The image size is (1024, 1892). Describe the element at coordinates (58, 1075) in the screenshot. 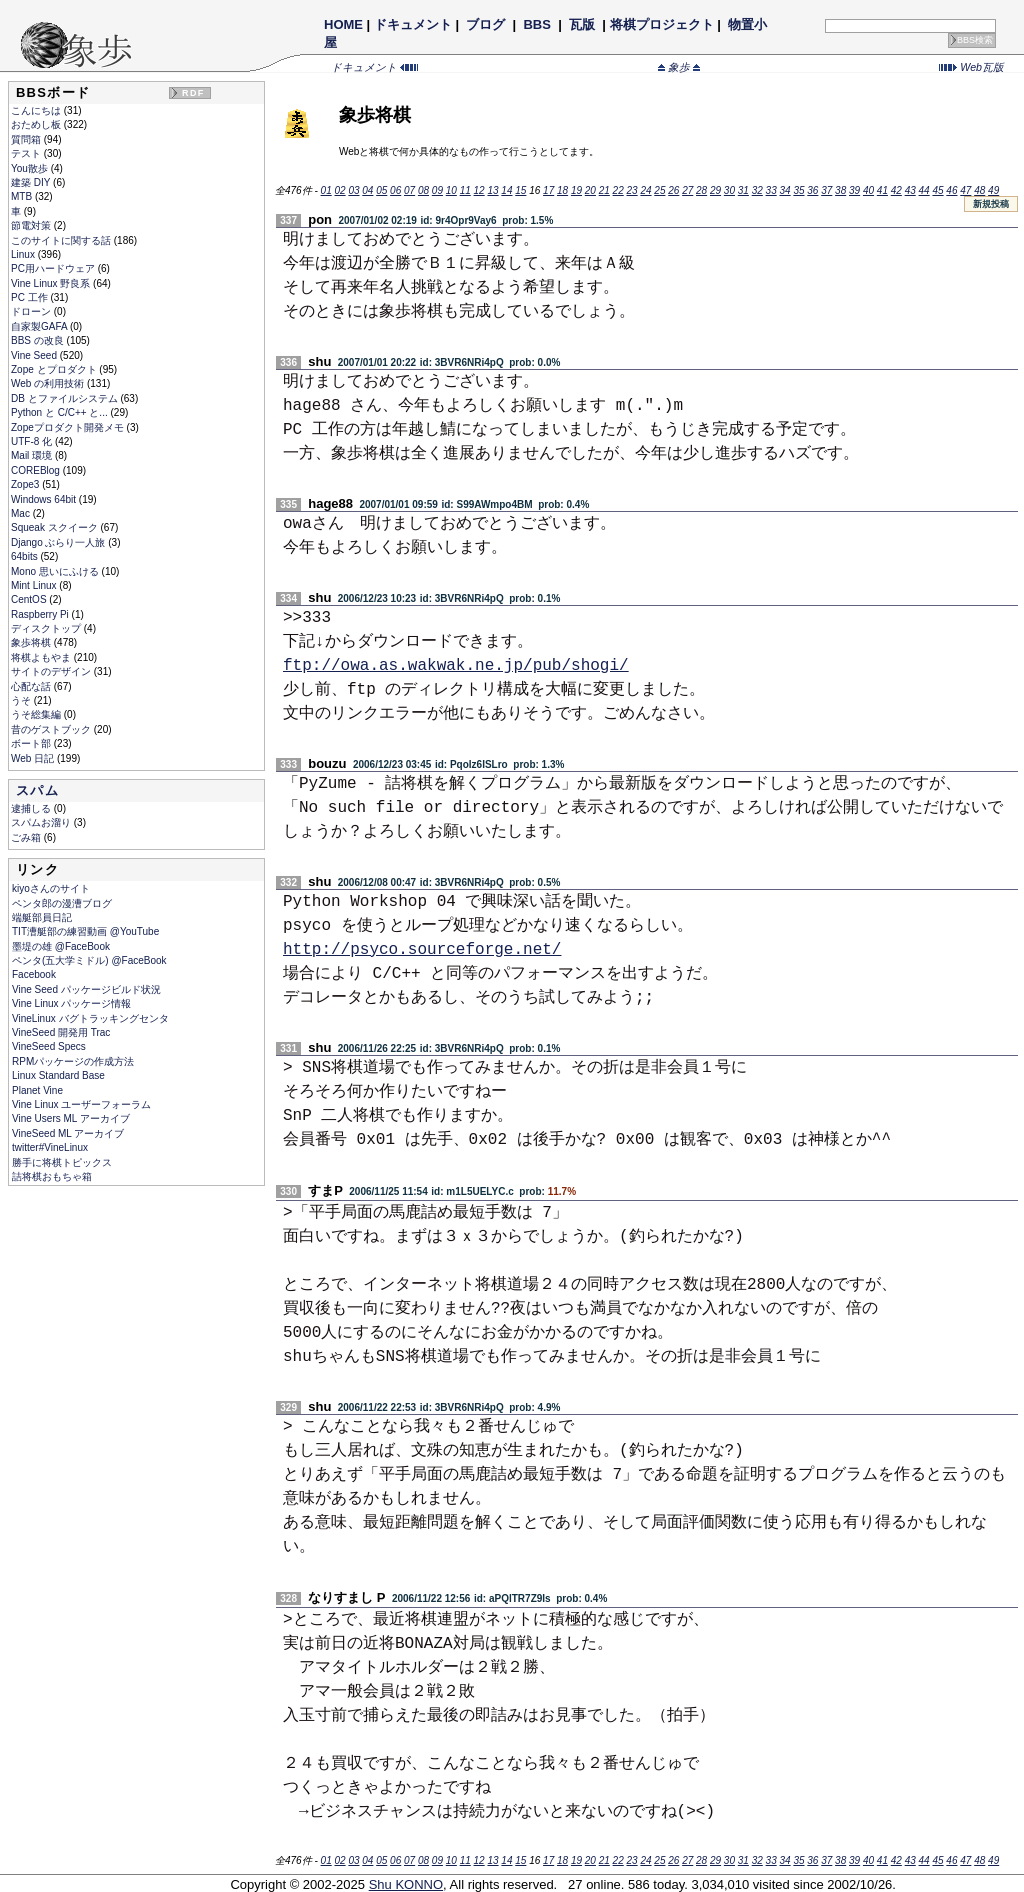

I see `Linux Standard Base` at that location.